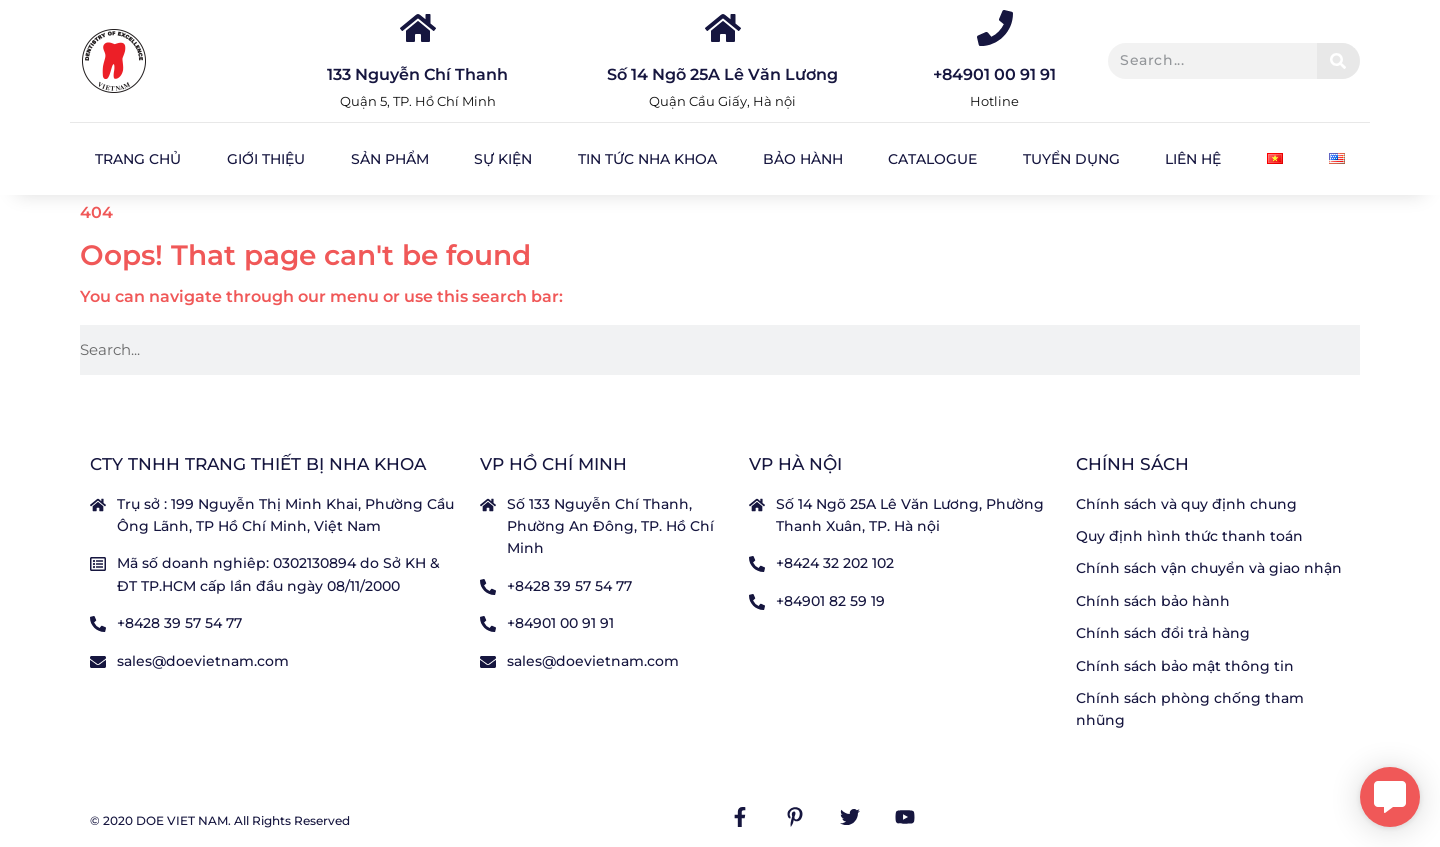 This screenshot has height=847, width=1440. I want to click on +84901 00 91 91, so click(994, 74).